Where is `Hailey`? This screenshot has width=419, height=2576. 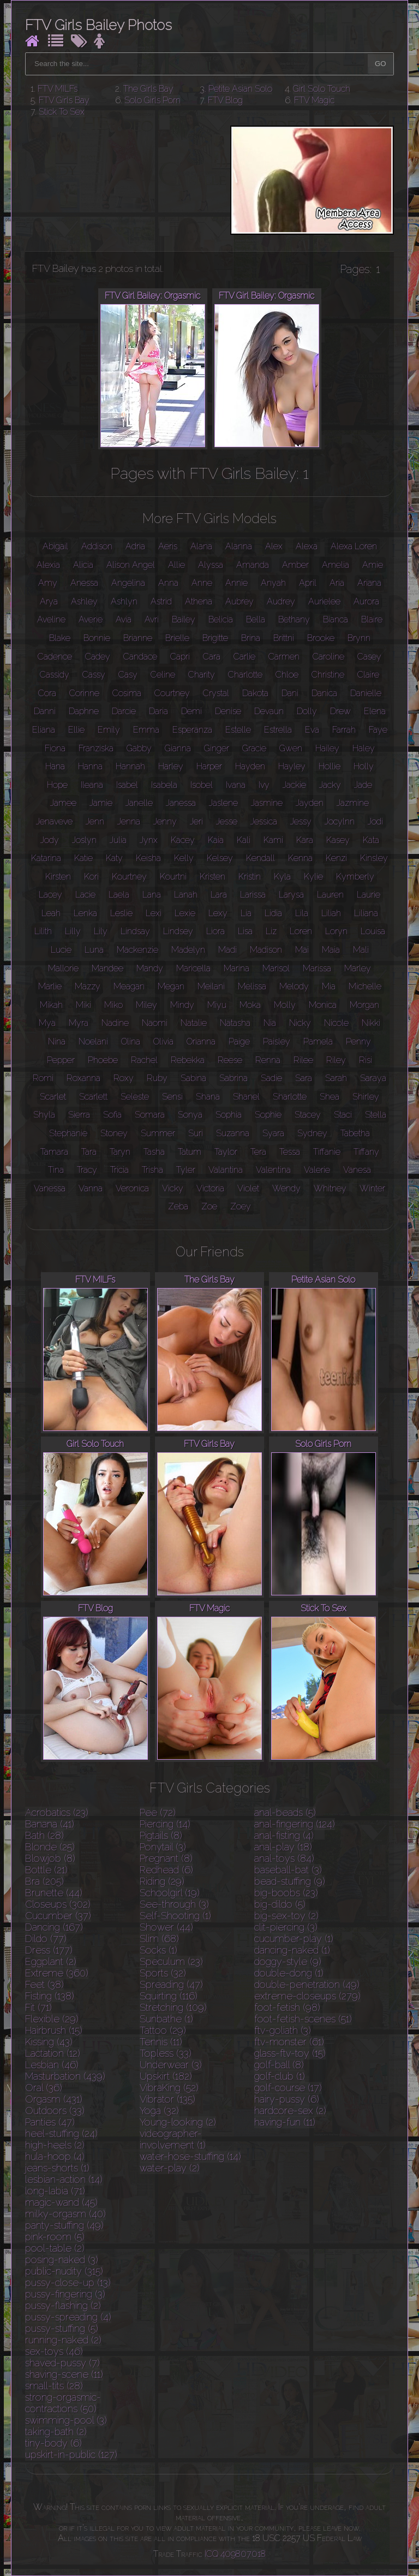
Hailey is located at coordinates (327, 748).